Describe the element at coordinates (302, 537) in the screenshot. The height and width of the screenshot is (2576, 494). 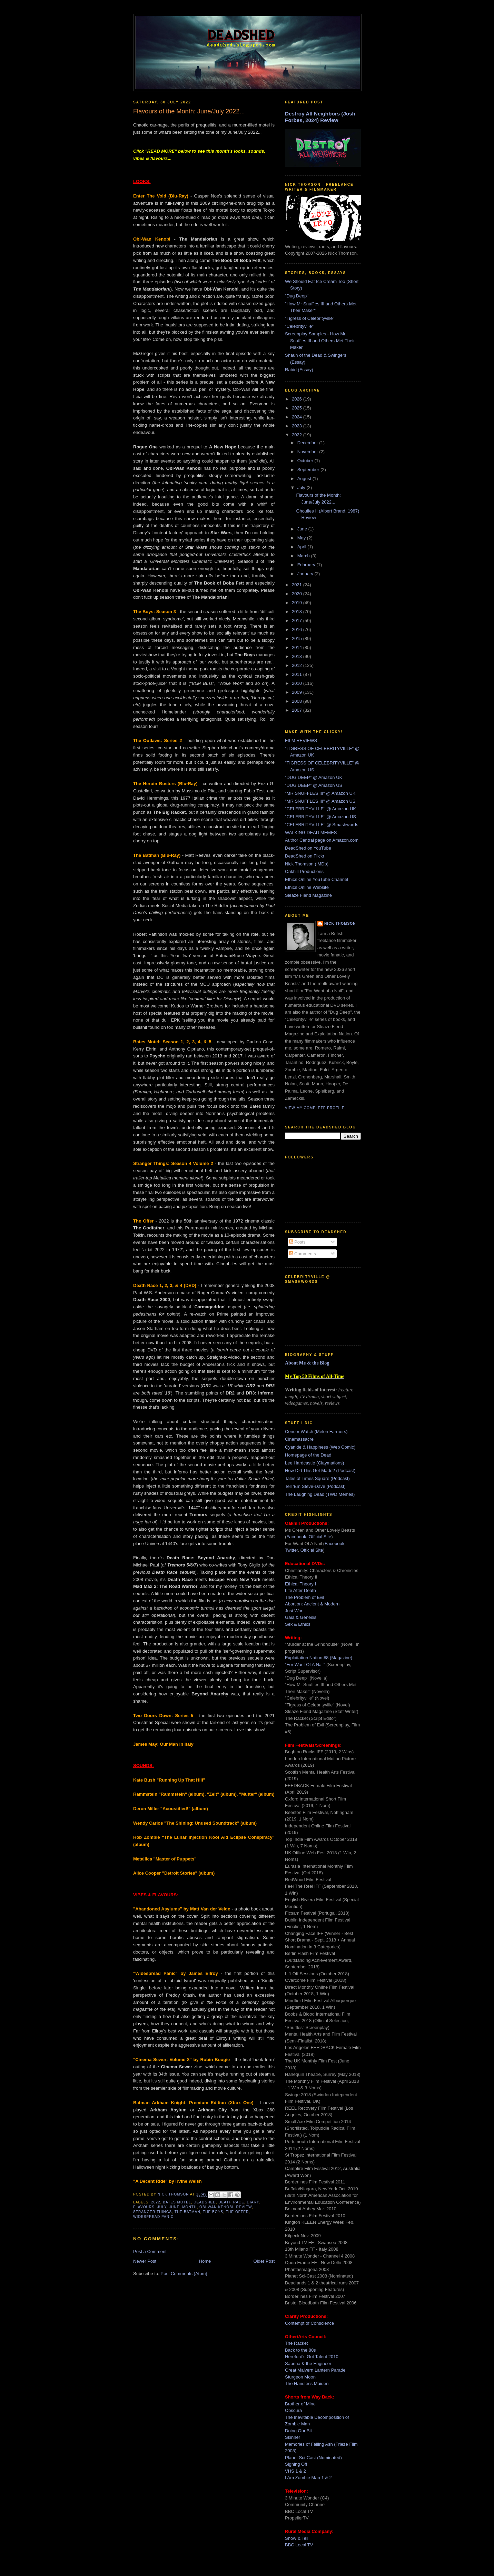
I see `May` at that location.